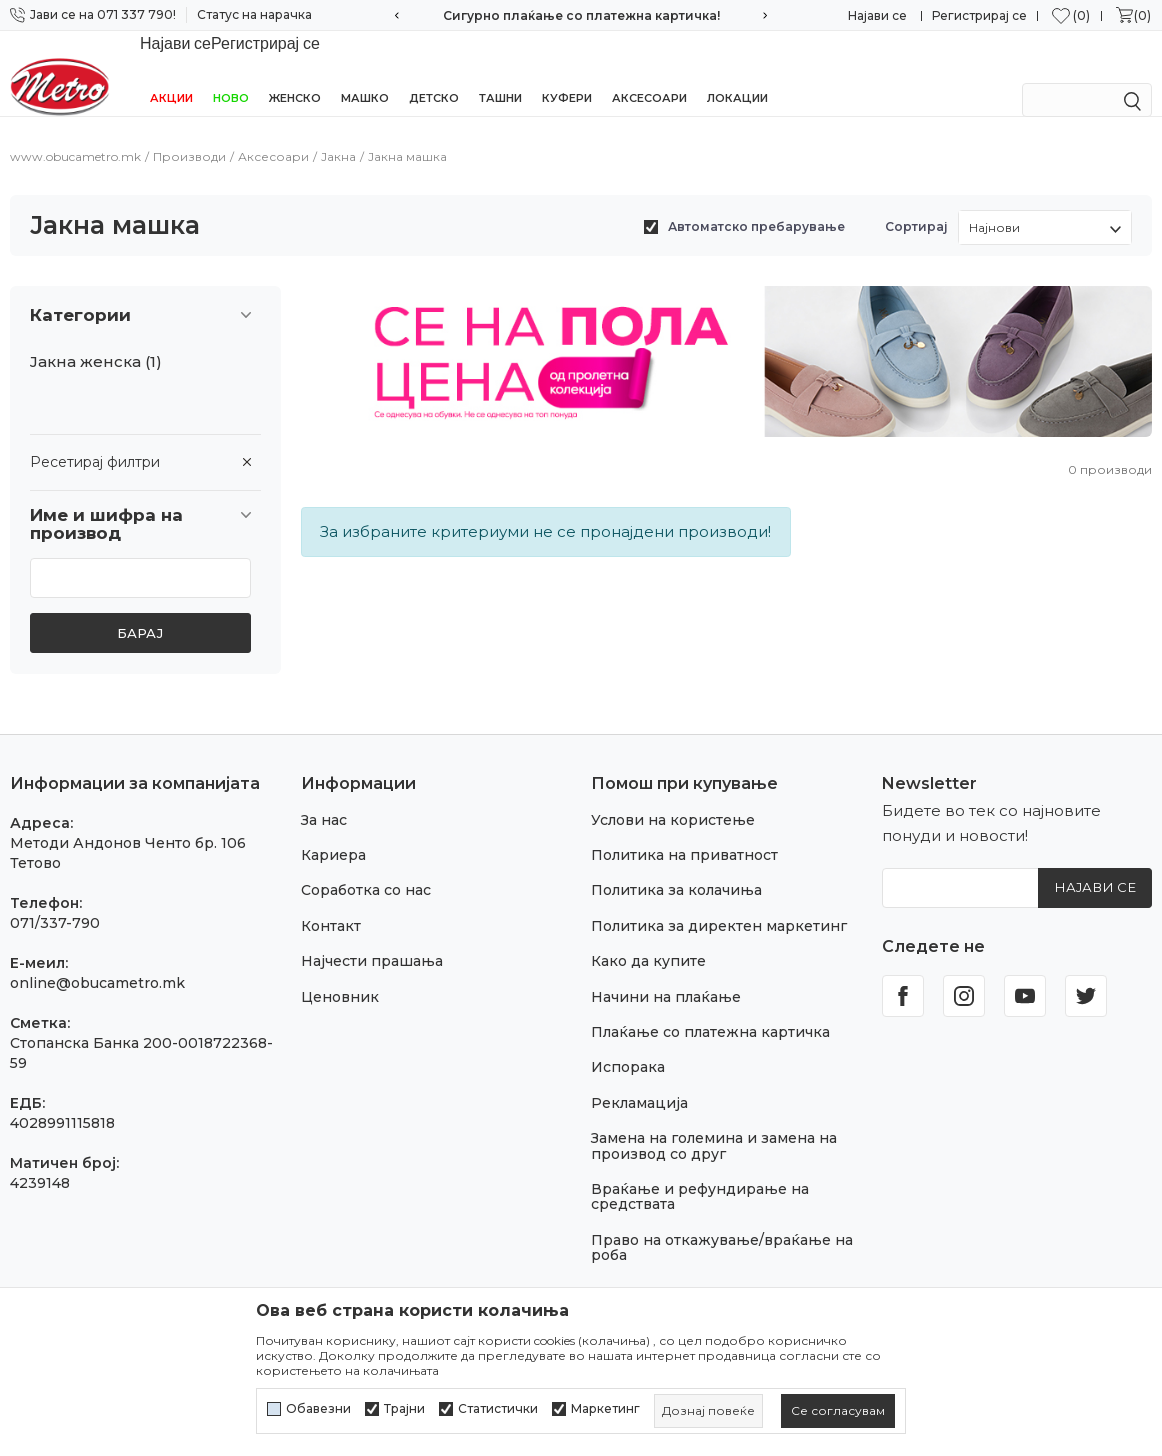  Describe the element at coordinates (605, 1409) in the screenshot. I see `Маркетинг` at that location.